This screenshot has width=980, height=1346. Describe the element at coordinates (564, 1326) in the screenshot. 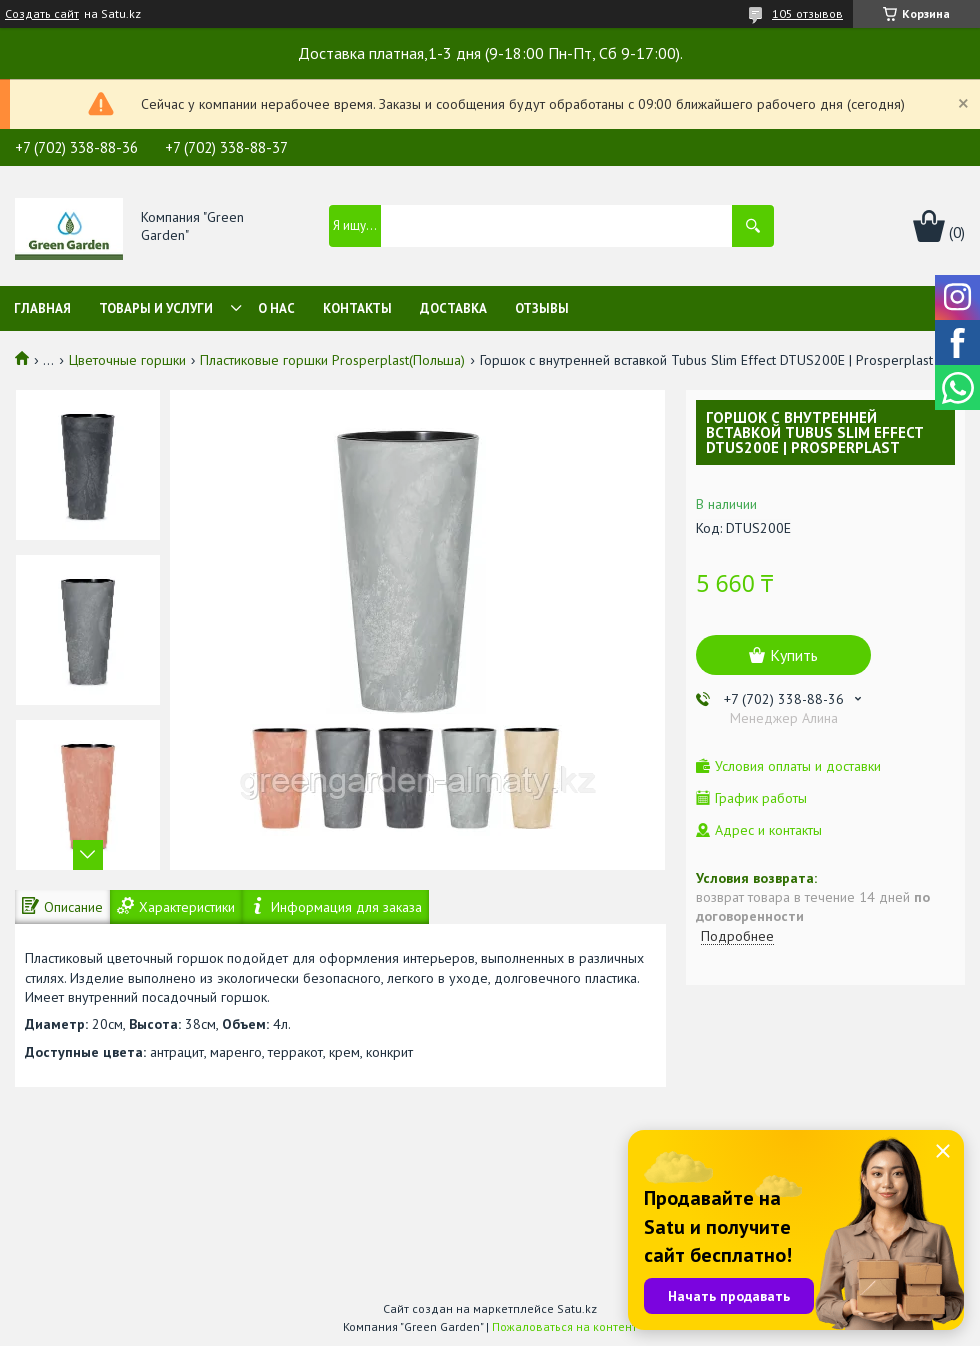

I see `Пожаловаться на контент` at that location.